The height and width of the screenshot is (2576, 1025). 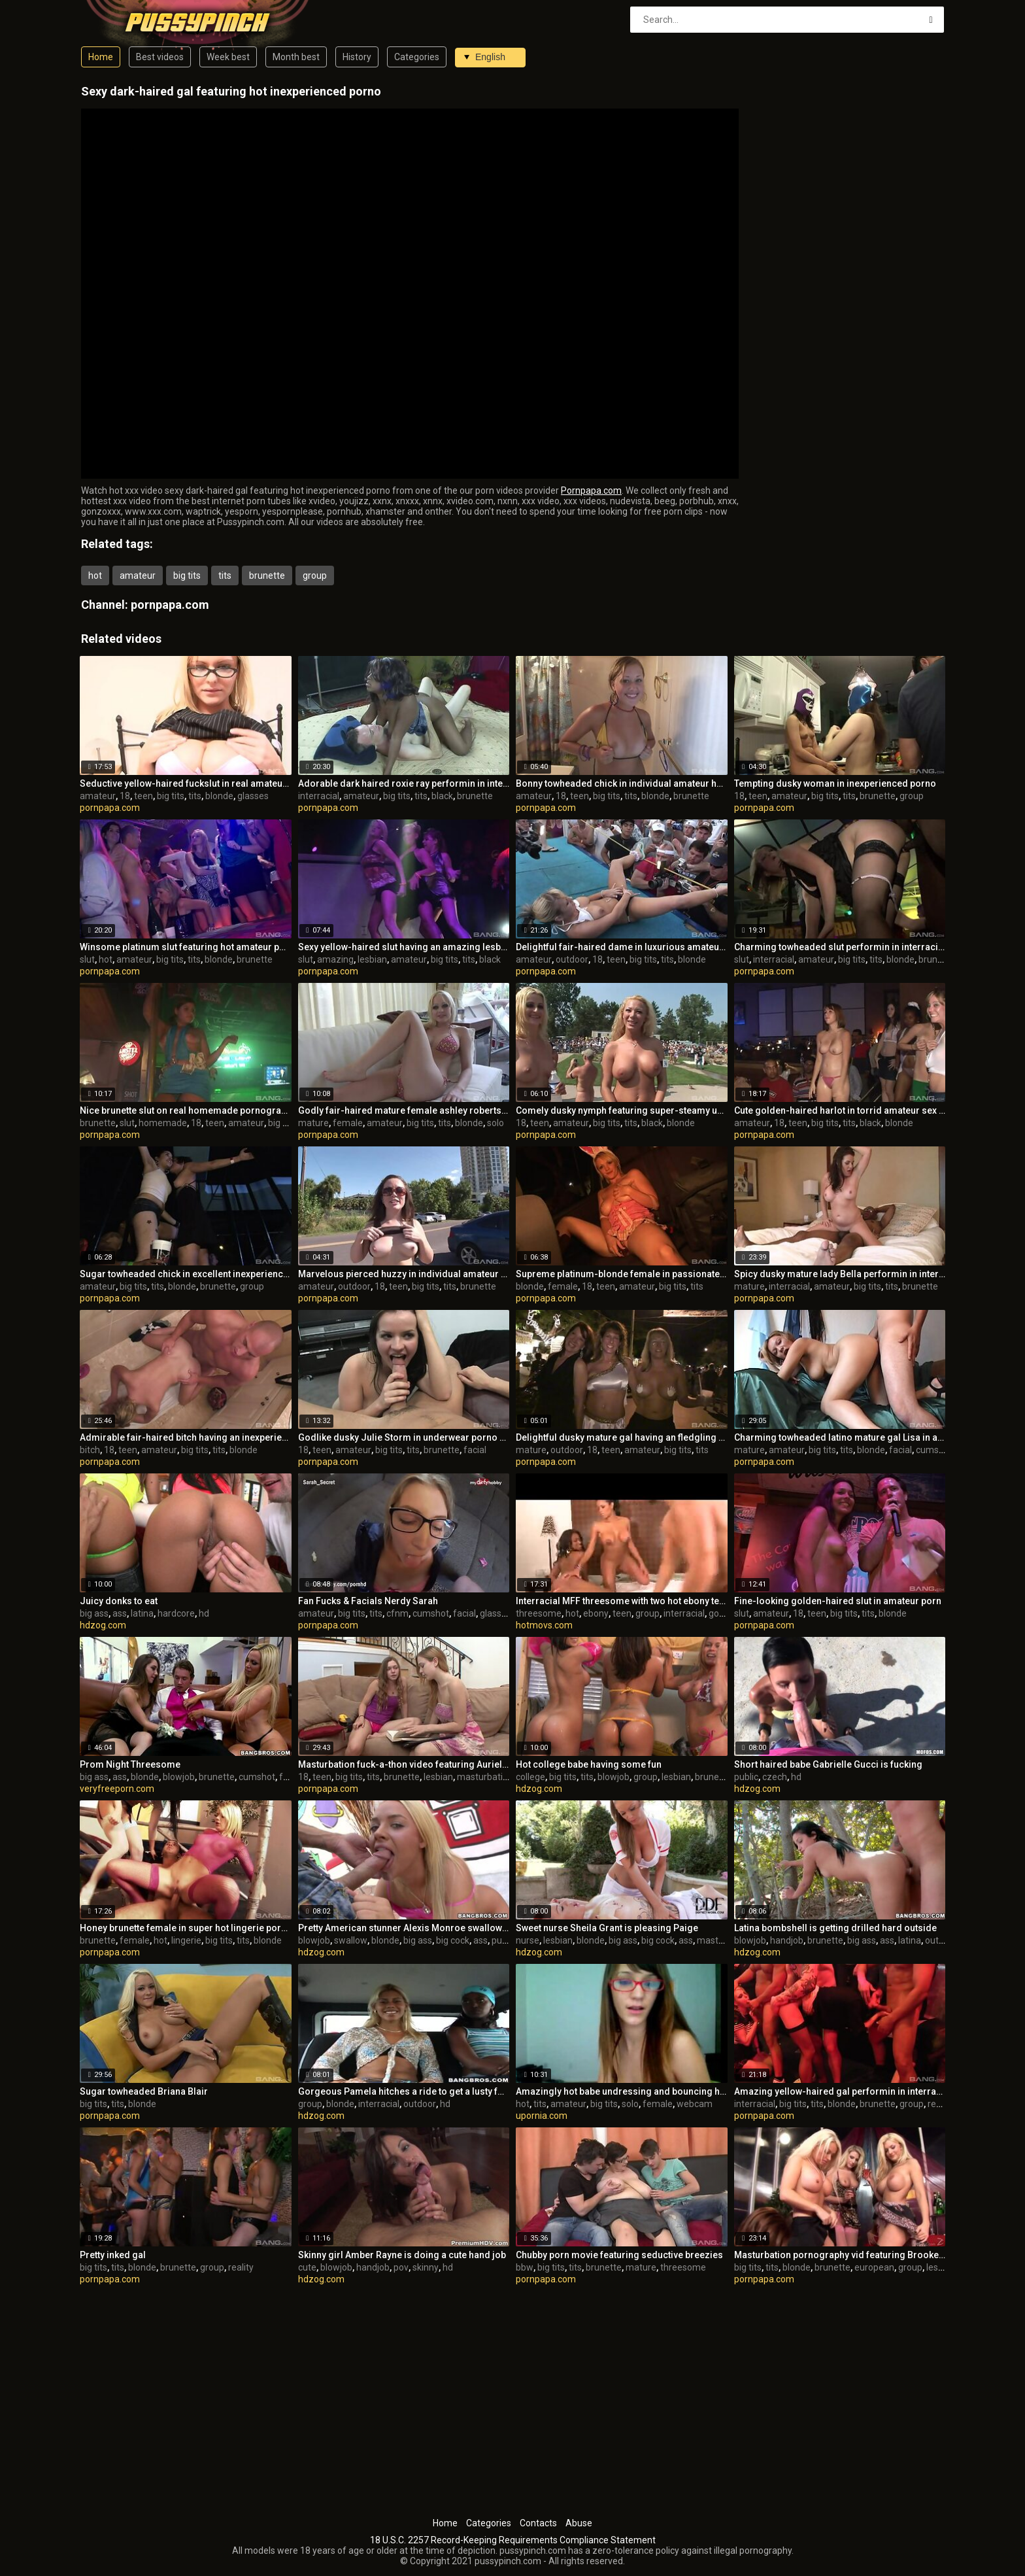 I want to click on slut, so click(x=87, y=959).